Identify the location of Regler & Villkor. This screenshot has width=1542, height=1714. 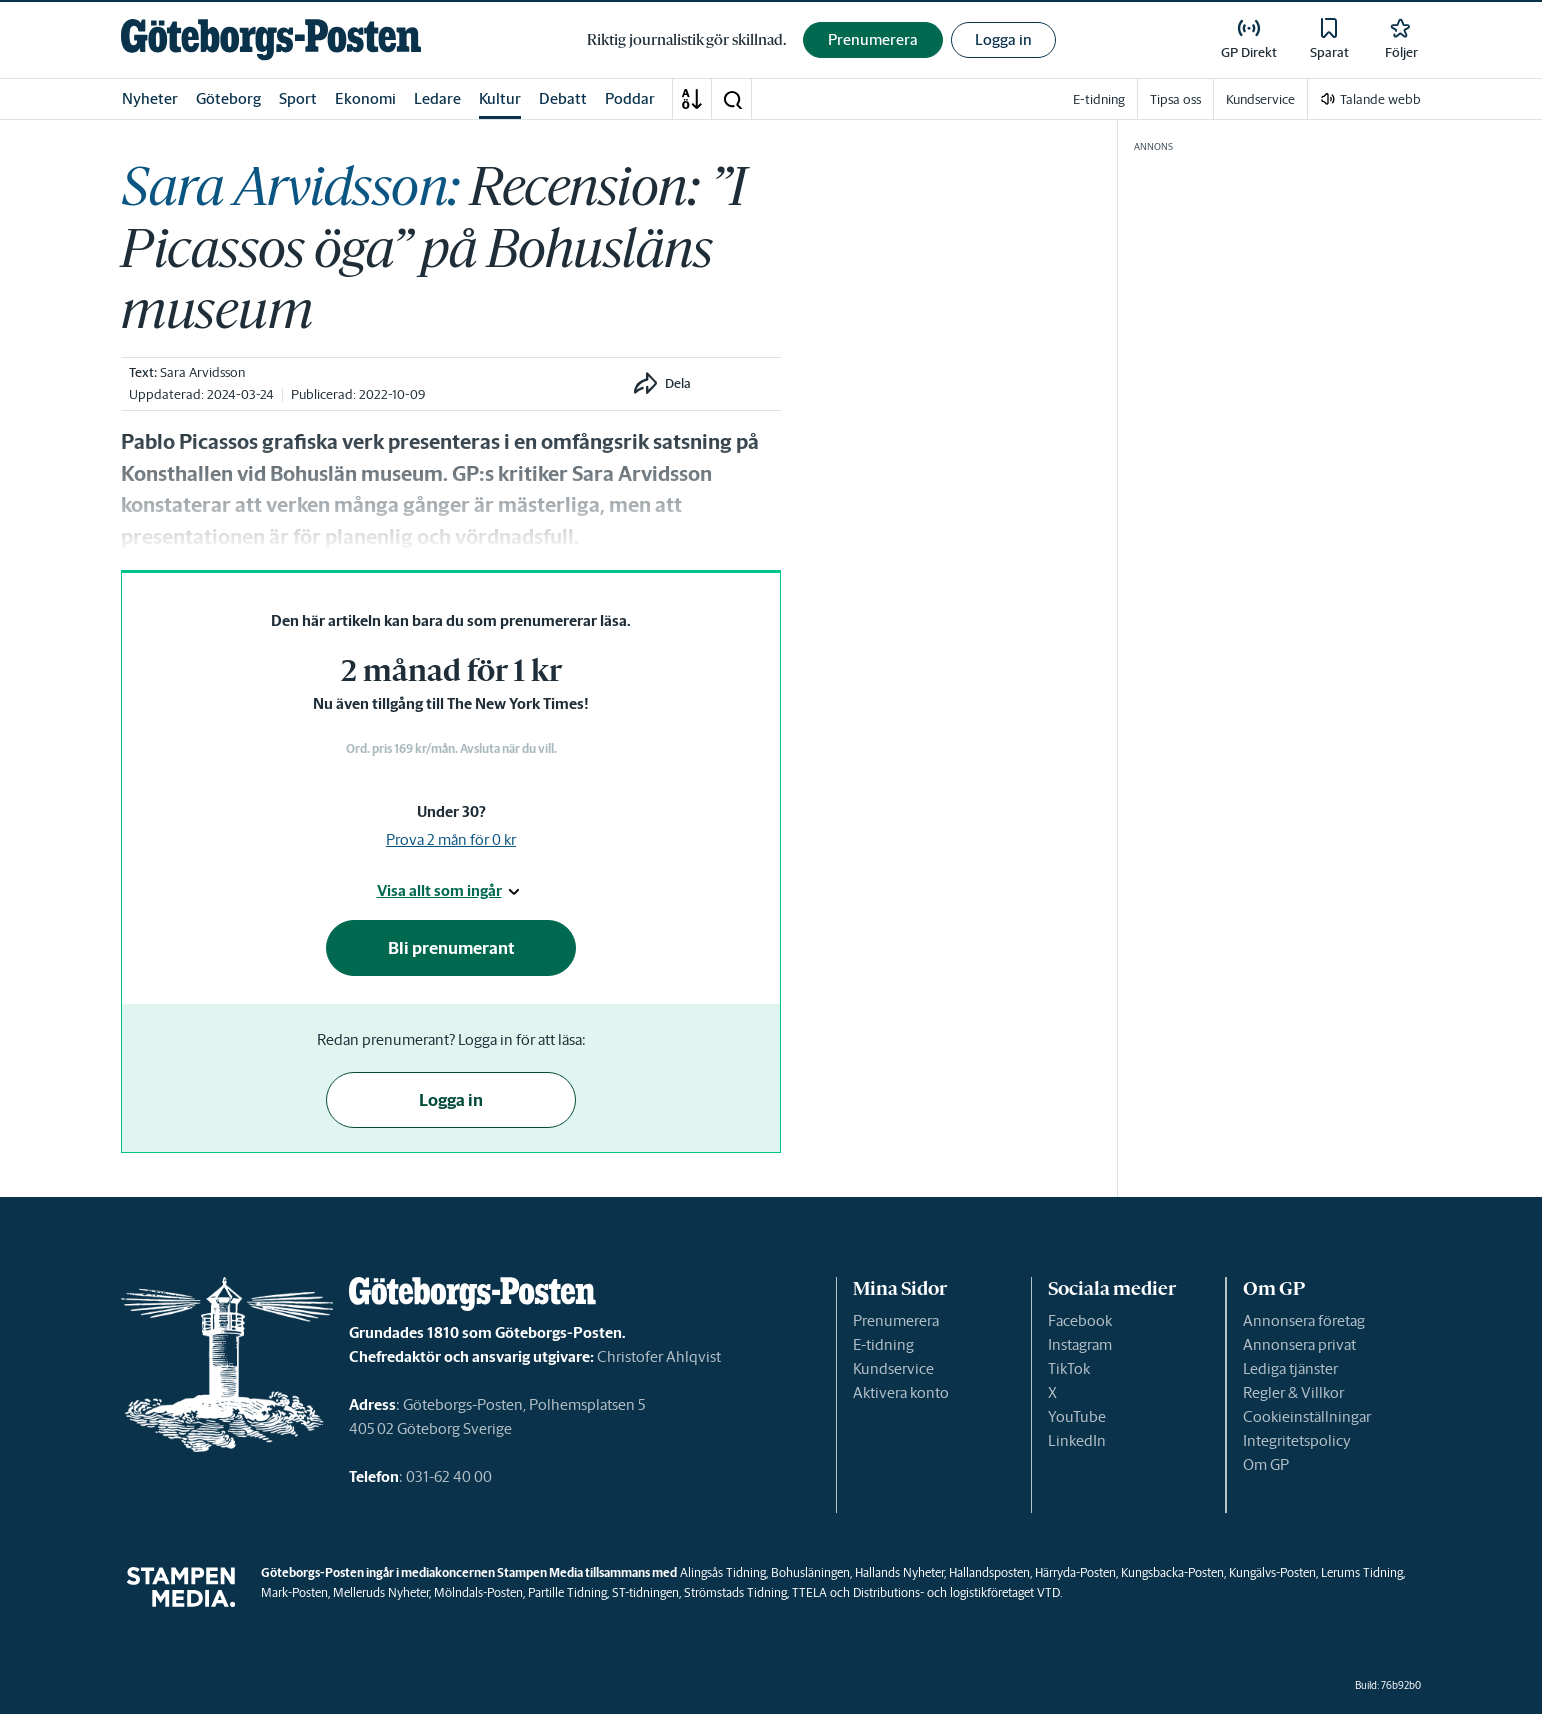
(1293, 1392).